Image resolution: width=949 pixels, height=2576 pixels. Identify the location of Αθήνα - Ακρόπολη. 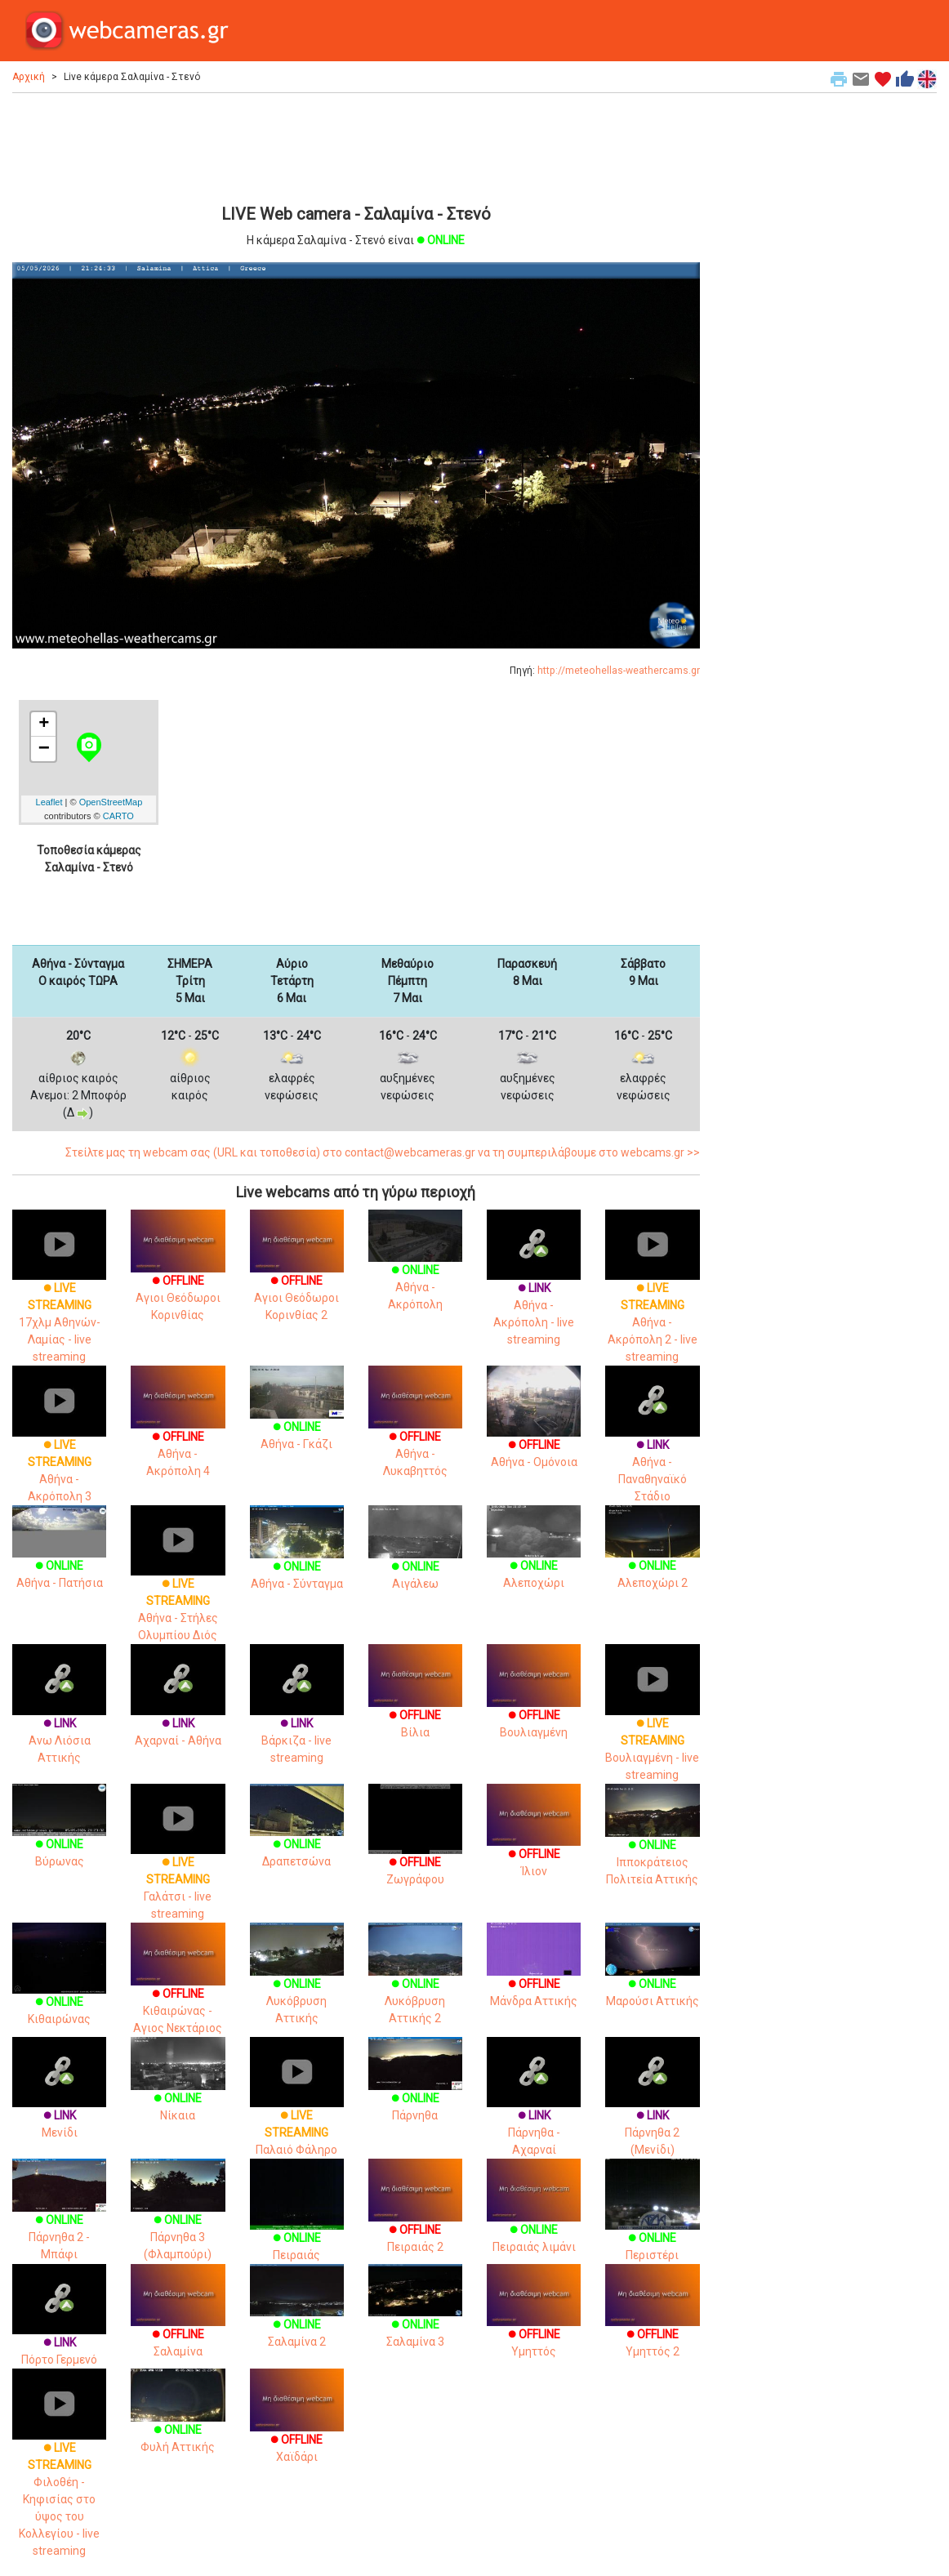
(415, 1270).